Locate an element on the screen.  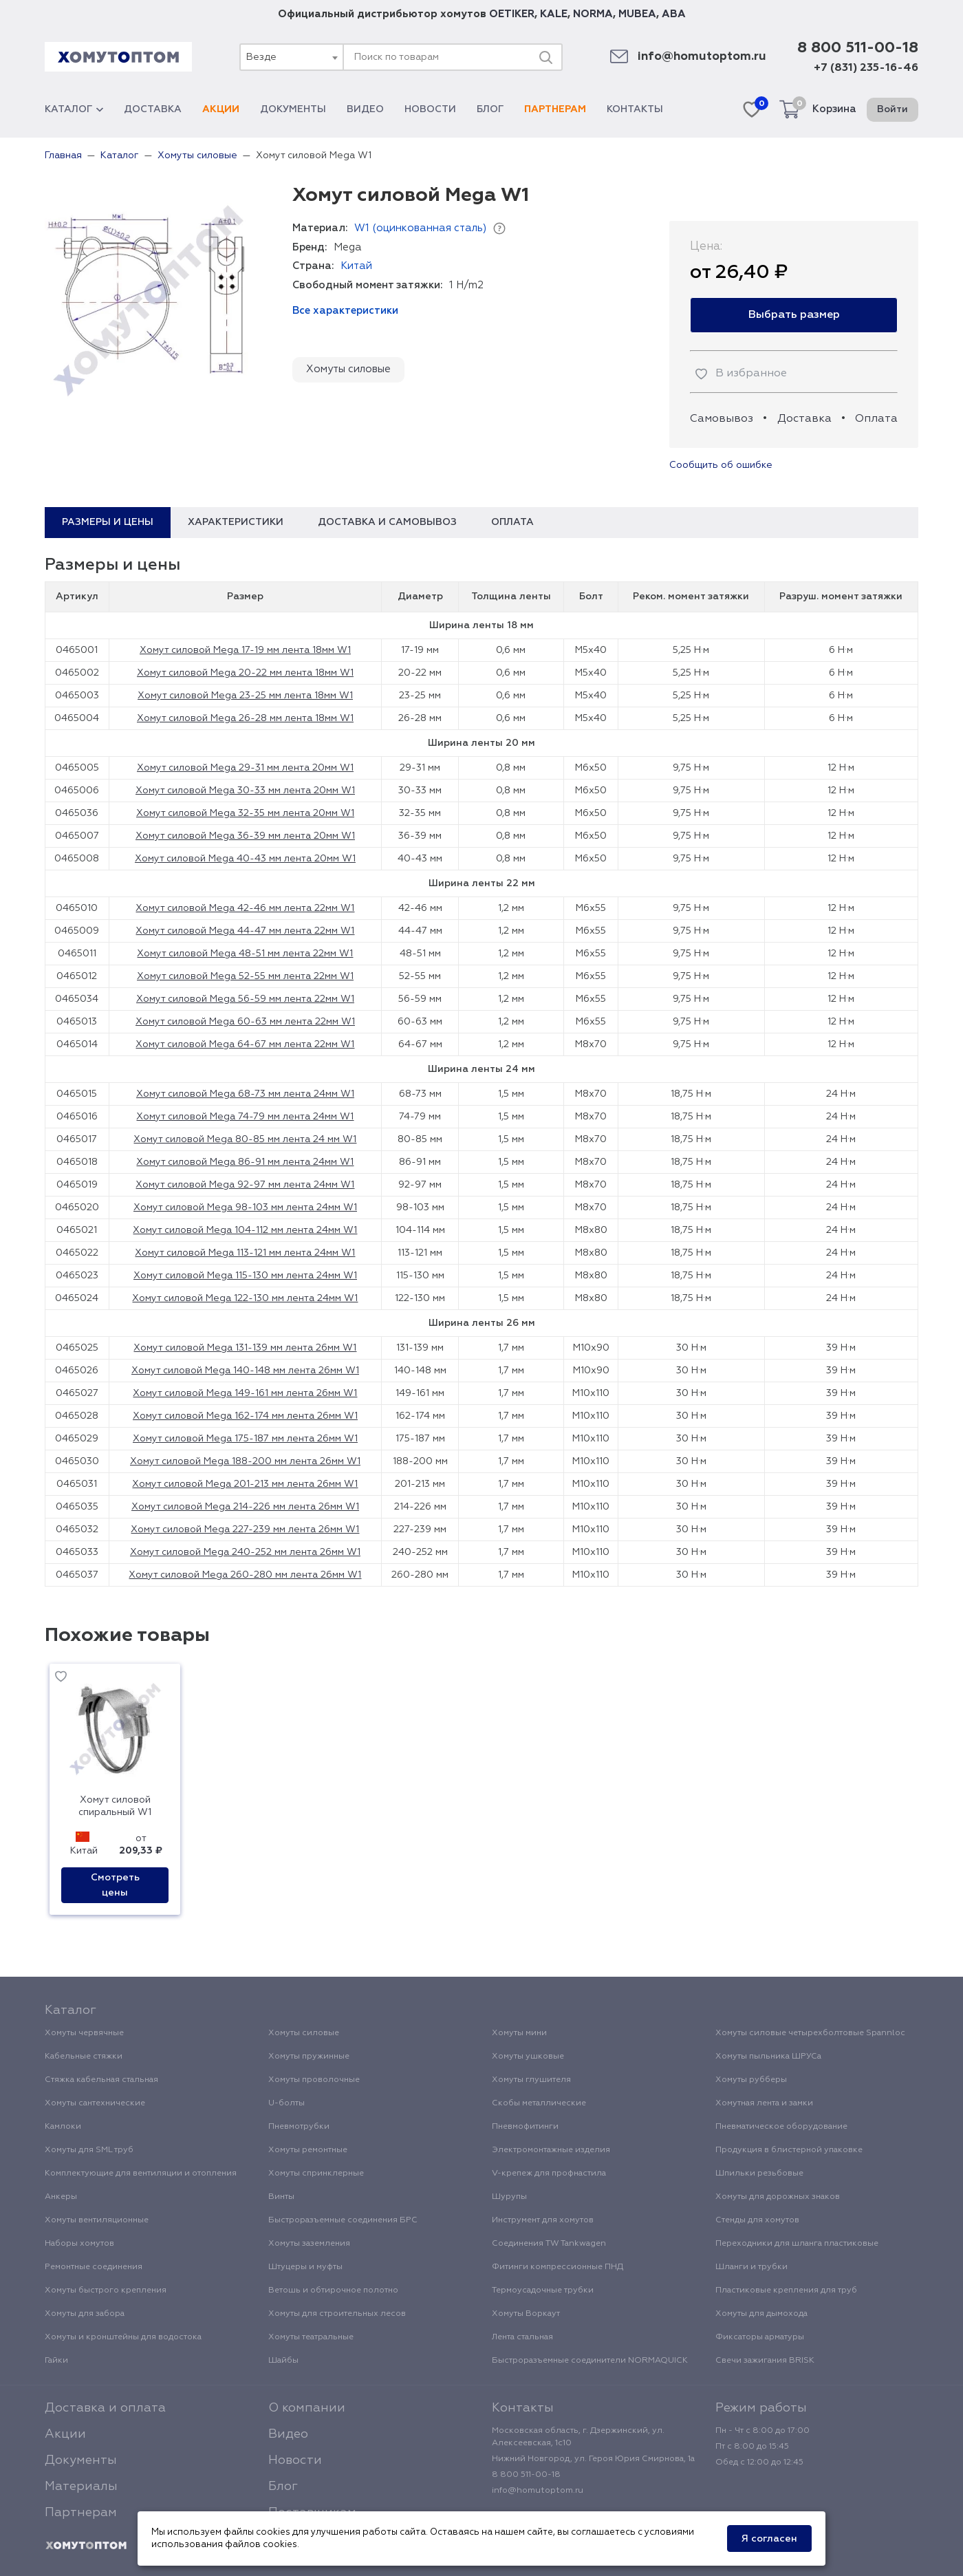
Соединения TW Tankwagen is located at coordinates (549, 2244).